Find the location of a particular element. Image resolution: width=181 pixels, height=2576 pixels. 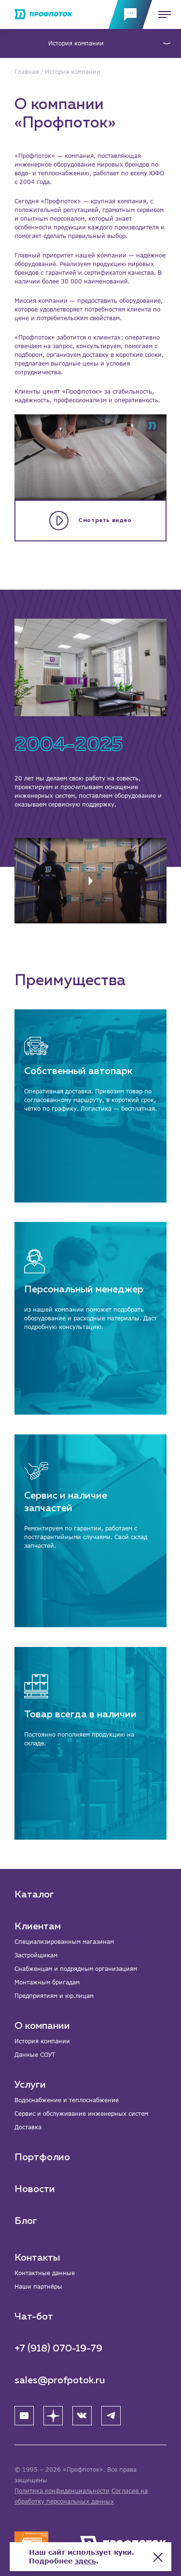

Клиентам is located at coordinates (37, 1926).